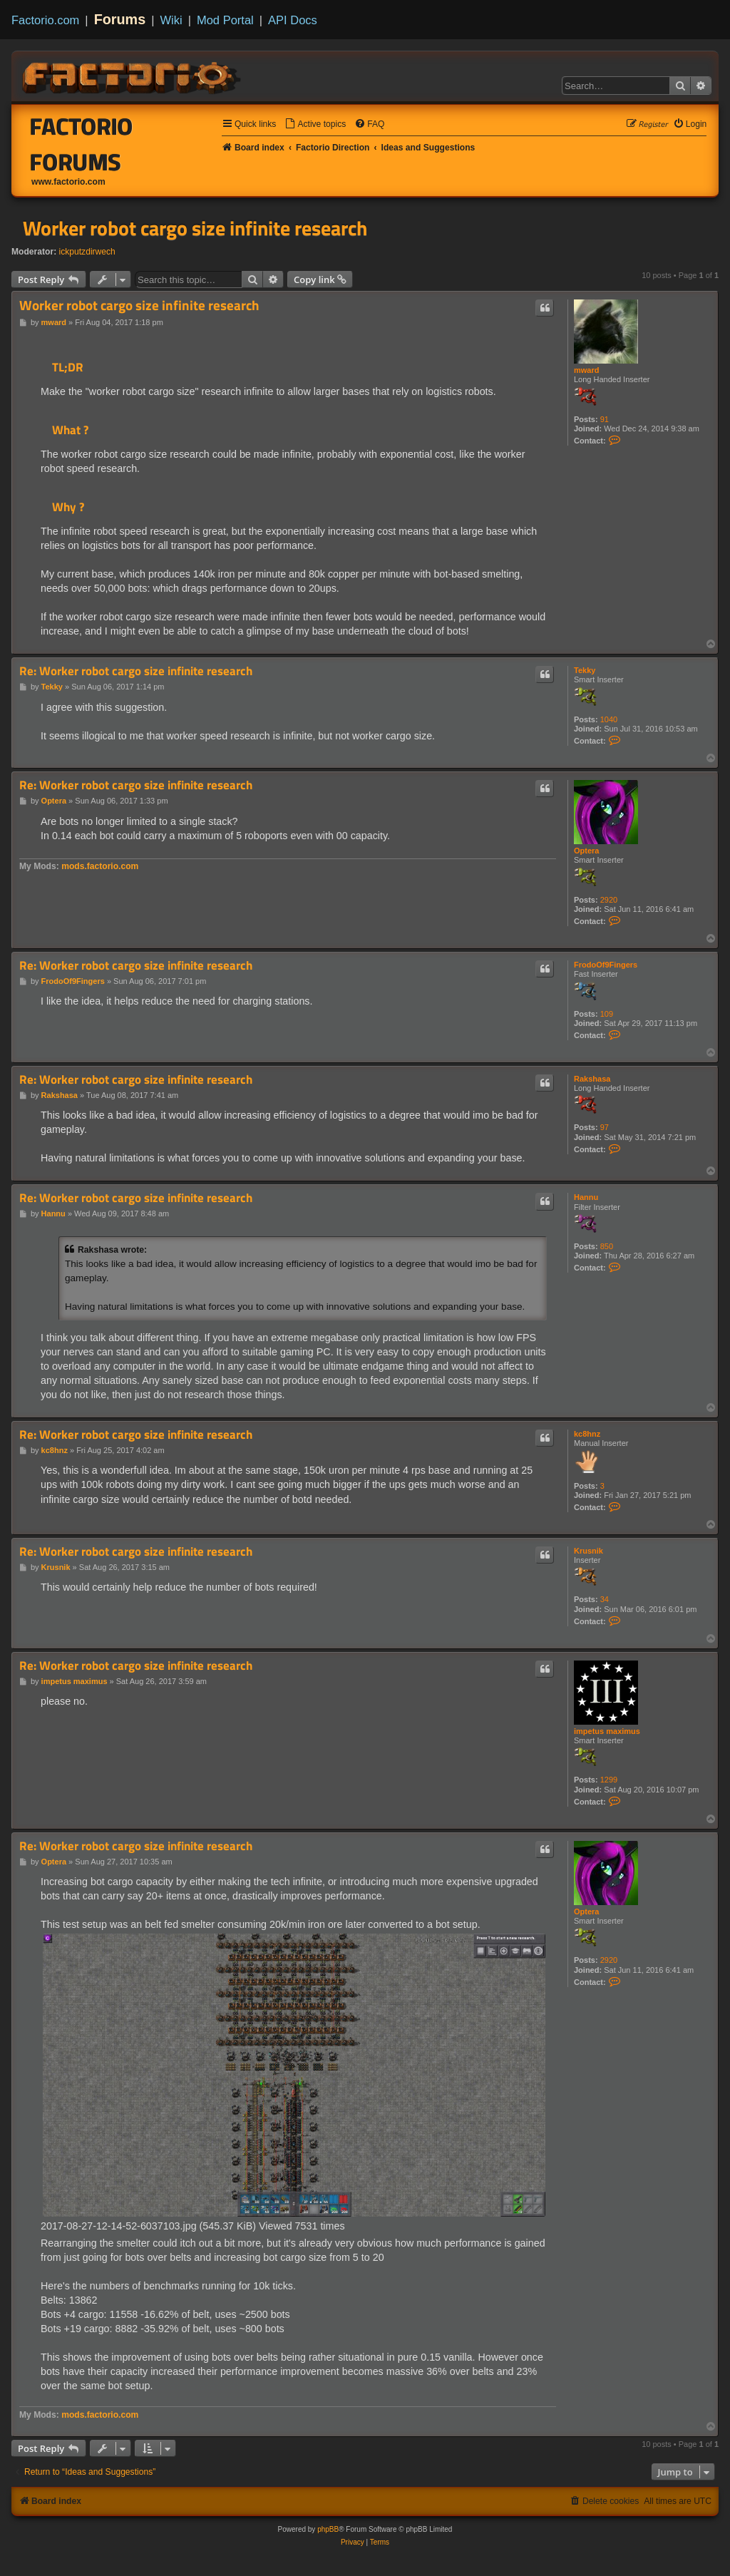 This screenshot has width=730, height=2576. What do you see at coordinates (195, 228) in the screenshot?
I see `Worker robot cargo size infinite research` at bounding box center [195, 228].